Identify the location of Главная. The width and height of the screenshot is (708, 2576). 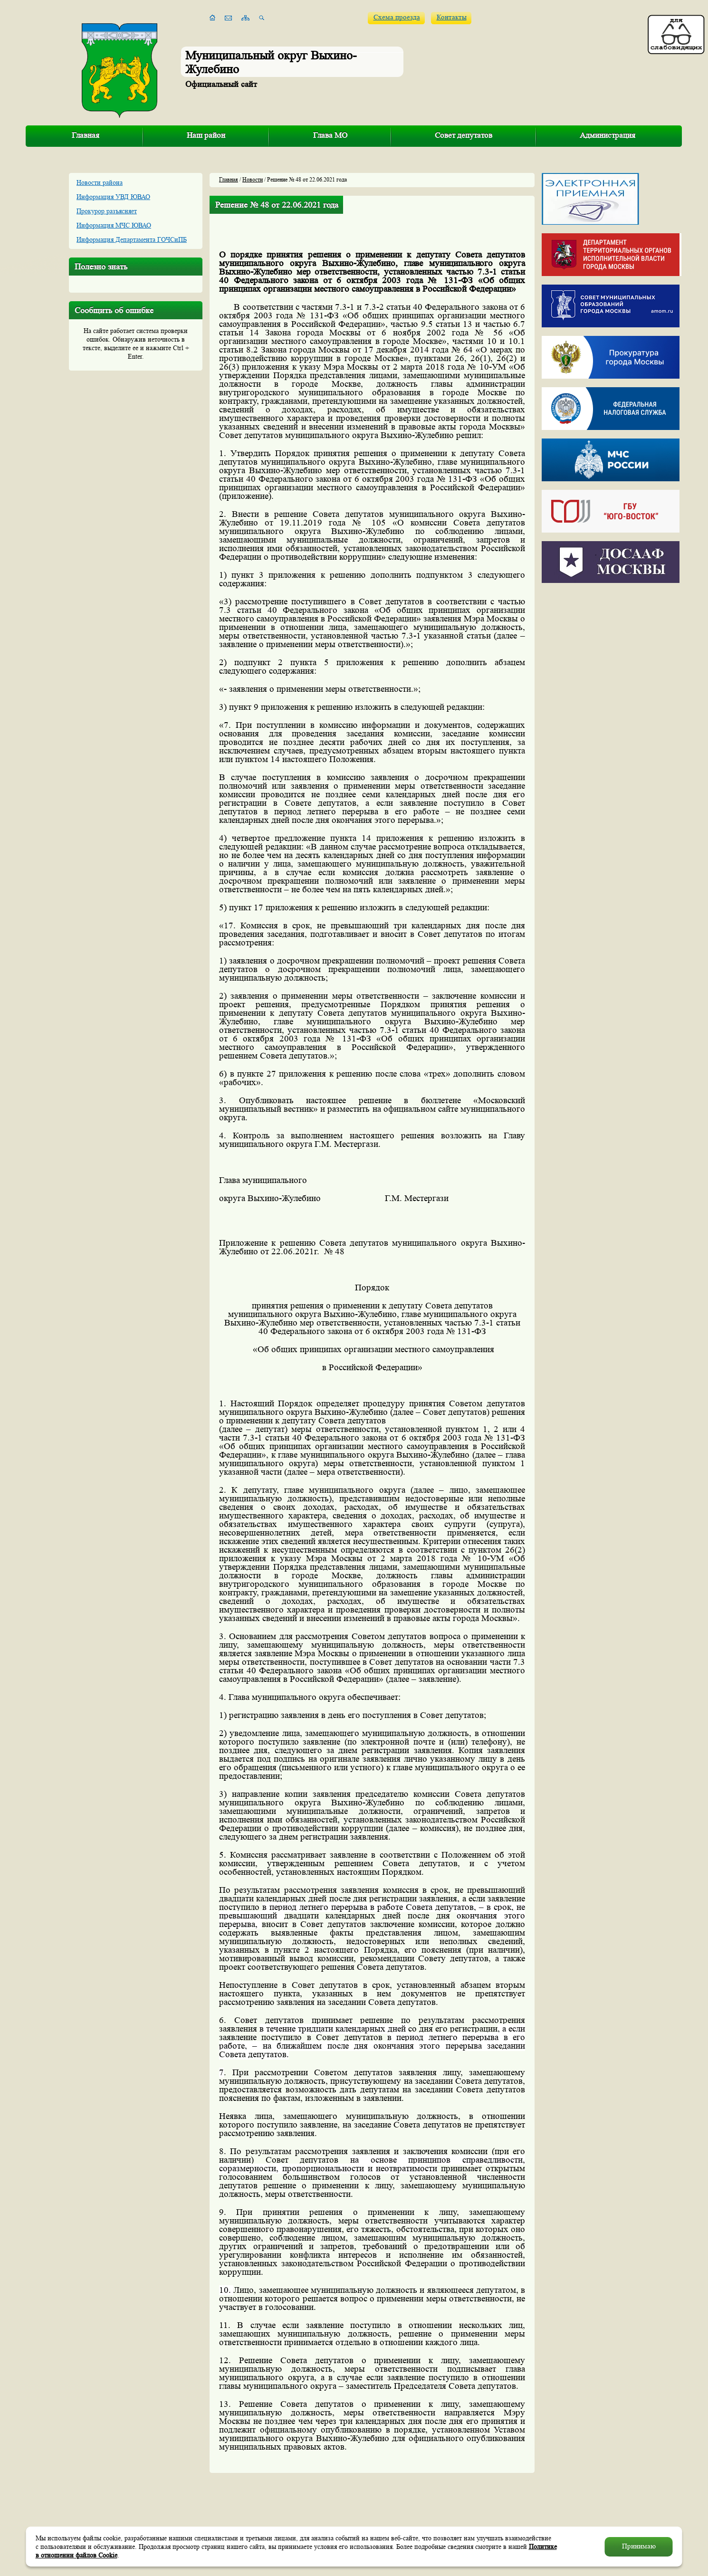
(85, 135).